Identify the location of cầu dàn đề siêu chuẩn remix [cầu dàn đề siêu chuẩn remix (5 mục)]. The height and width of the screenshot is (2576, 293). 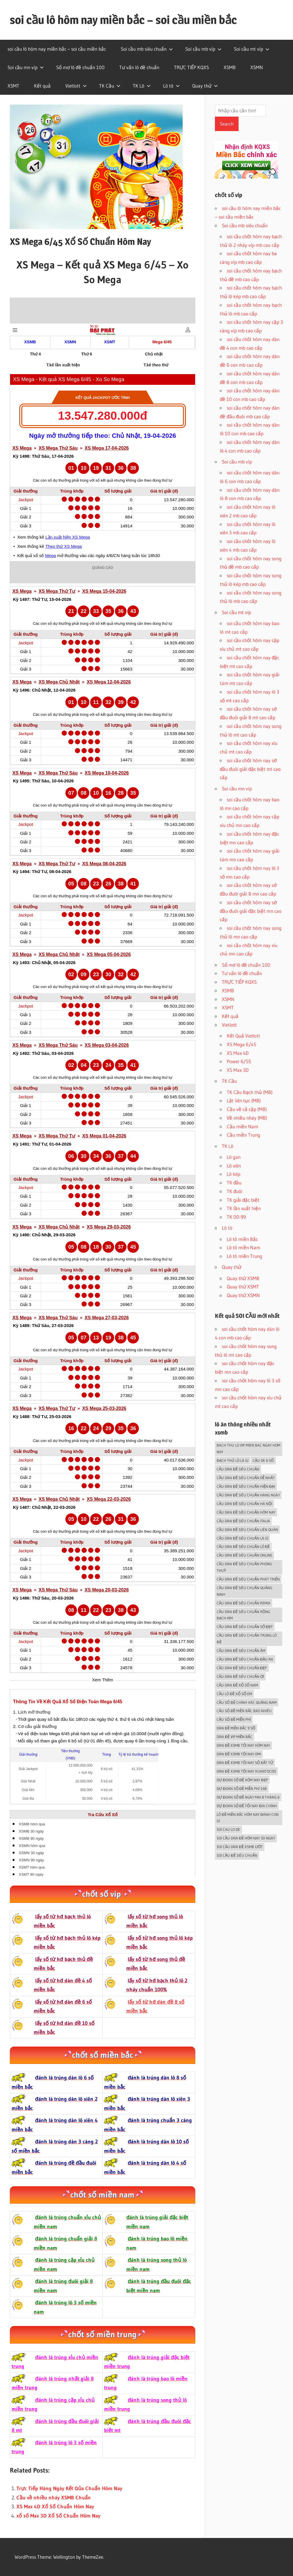
(243, 1603).